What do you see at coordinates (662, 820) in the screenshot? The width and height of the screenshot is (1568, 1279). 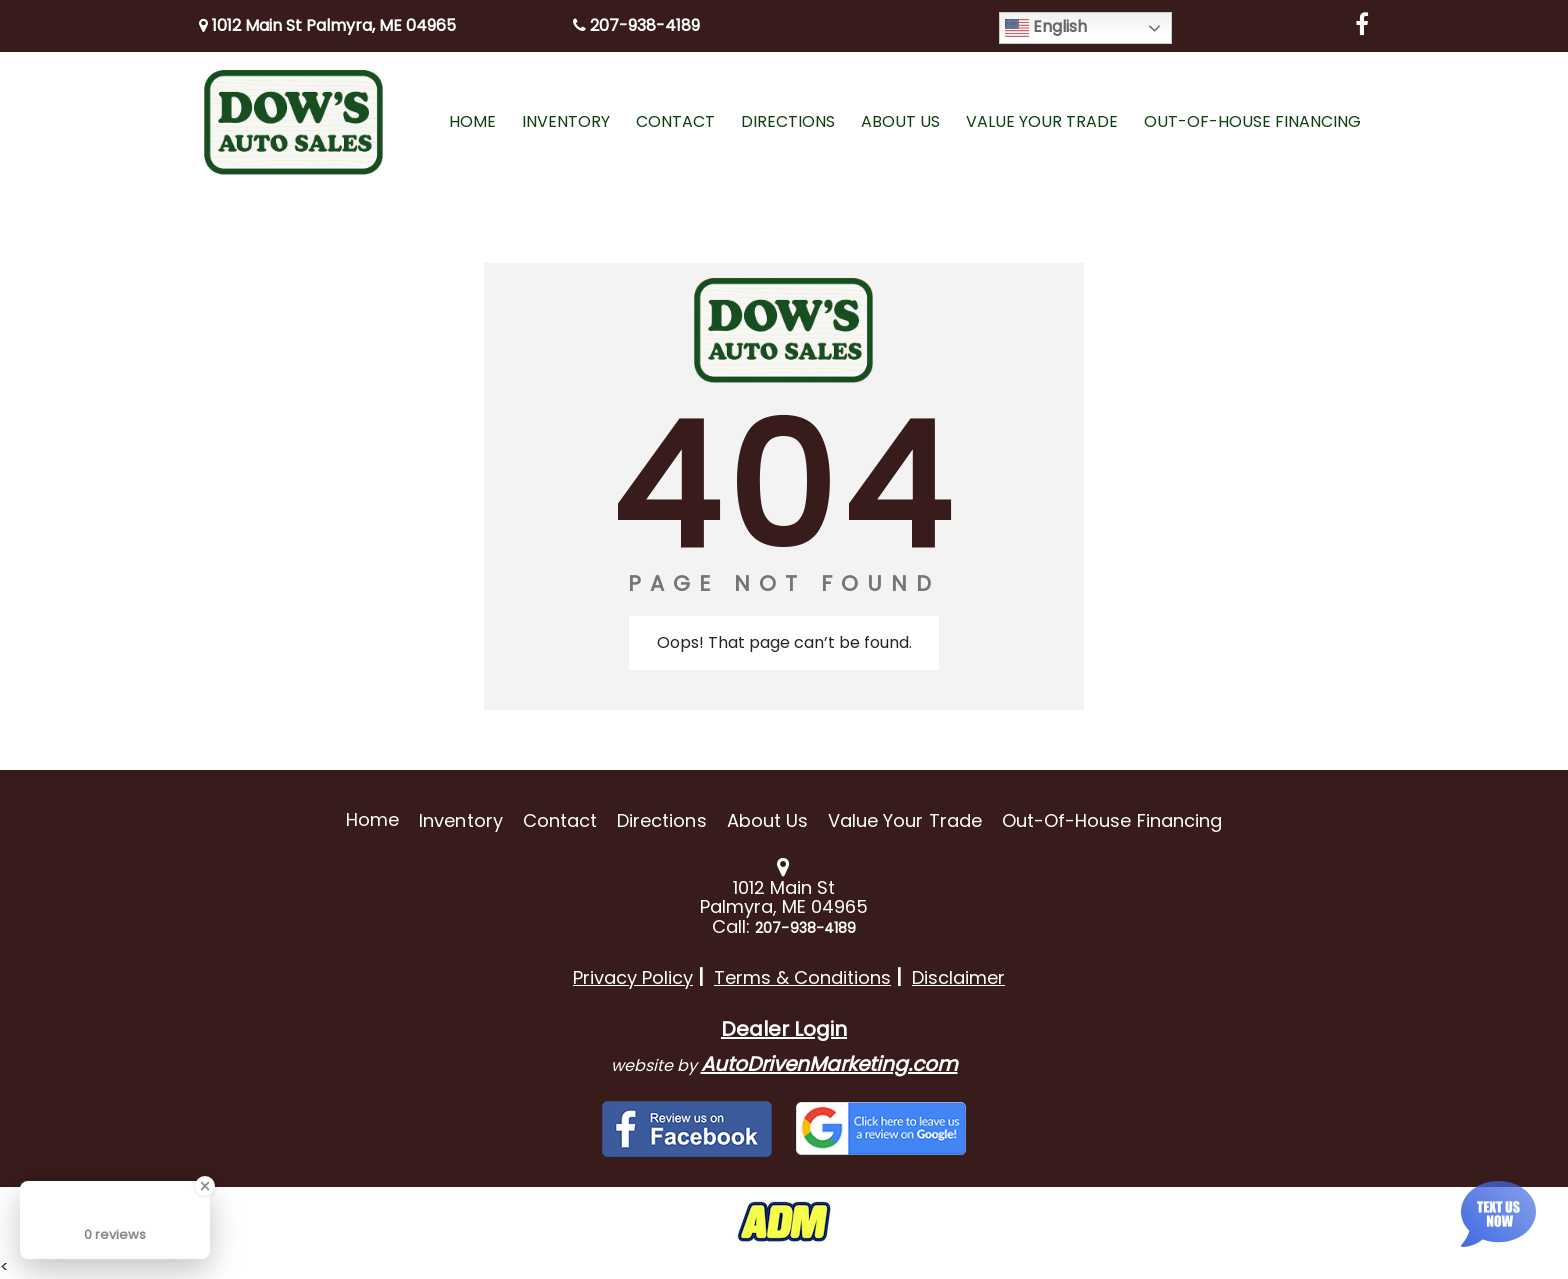 I see `Directions` at bounding box center [662, 820].